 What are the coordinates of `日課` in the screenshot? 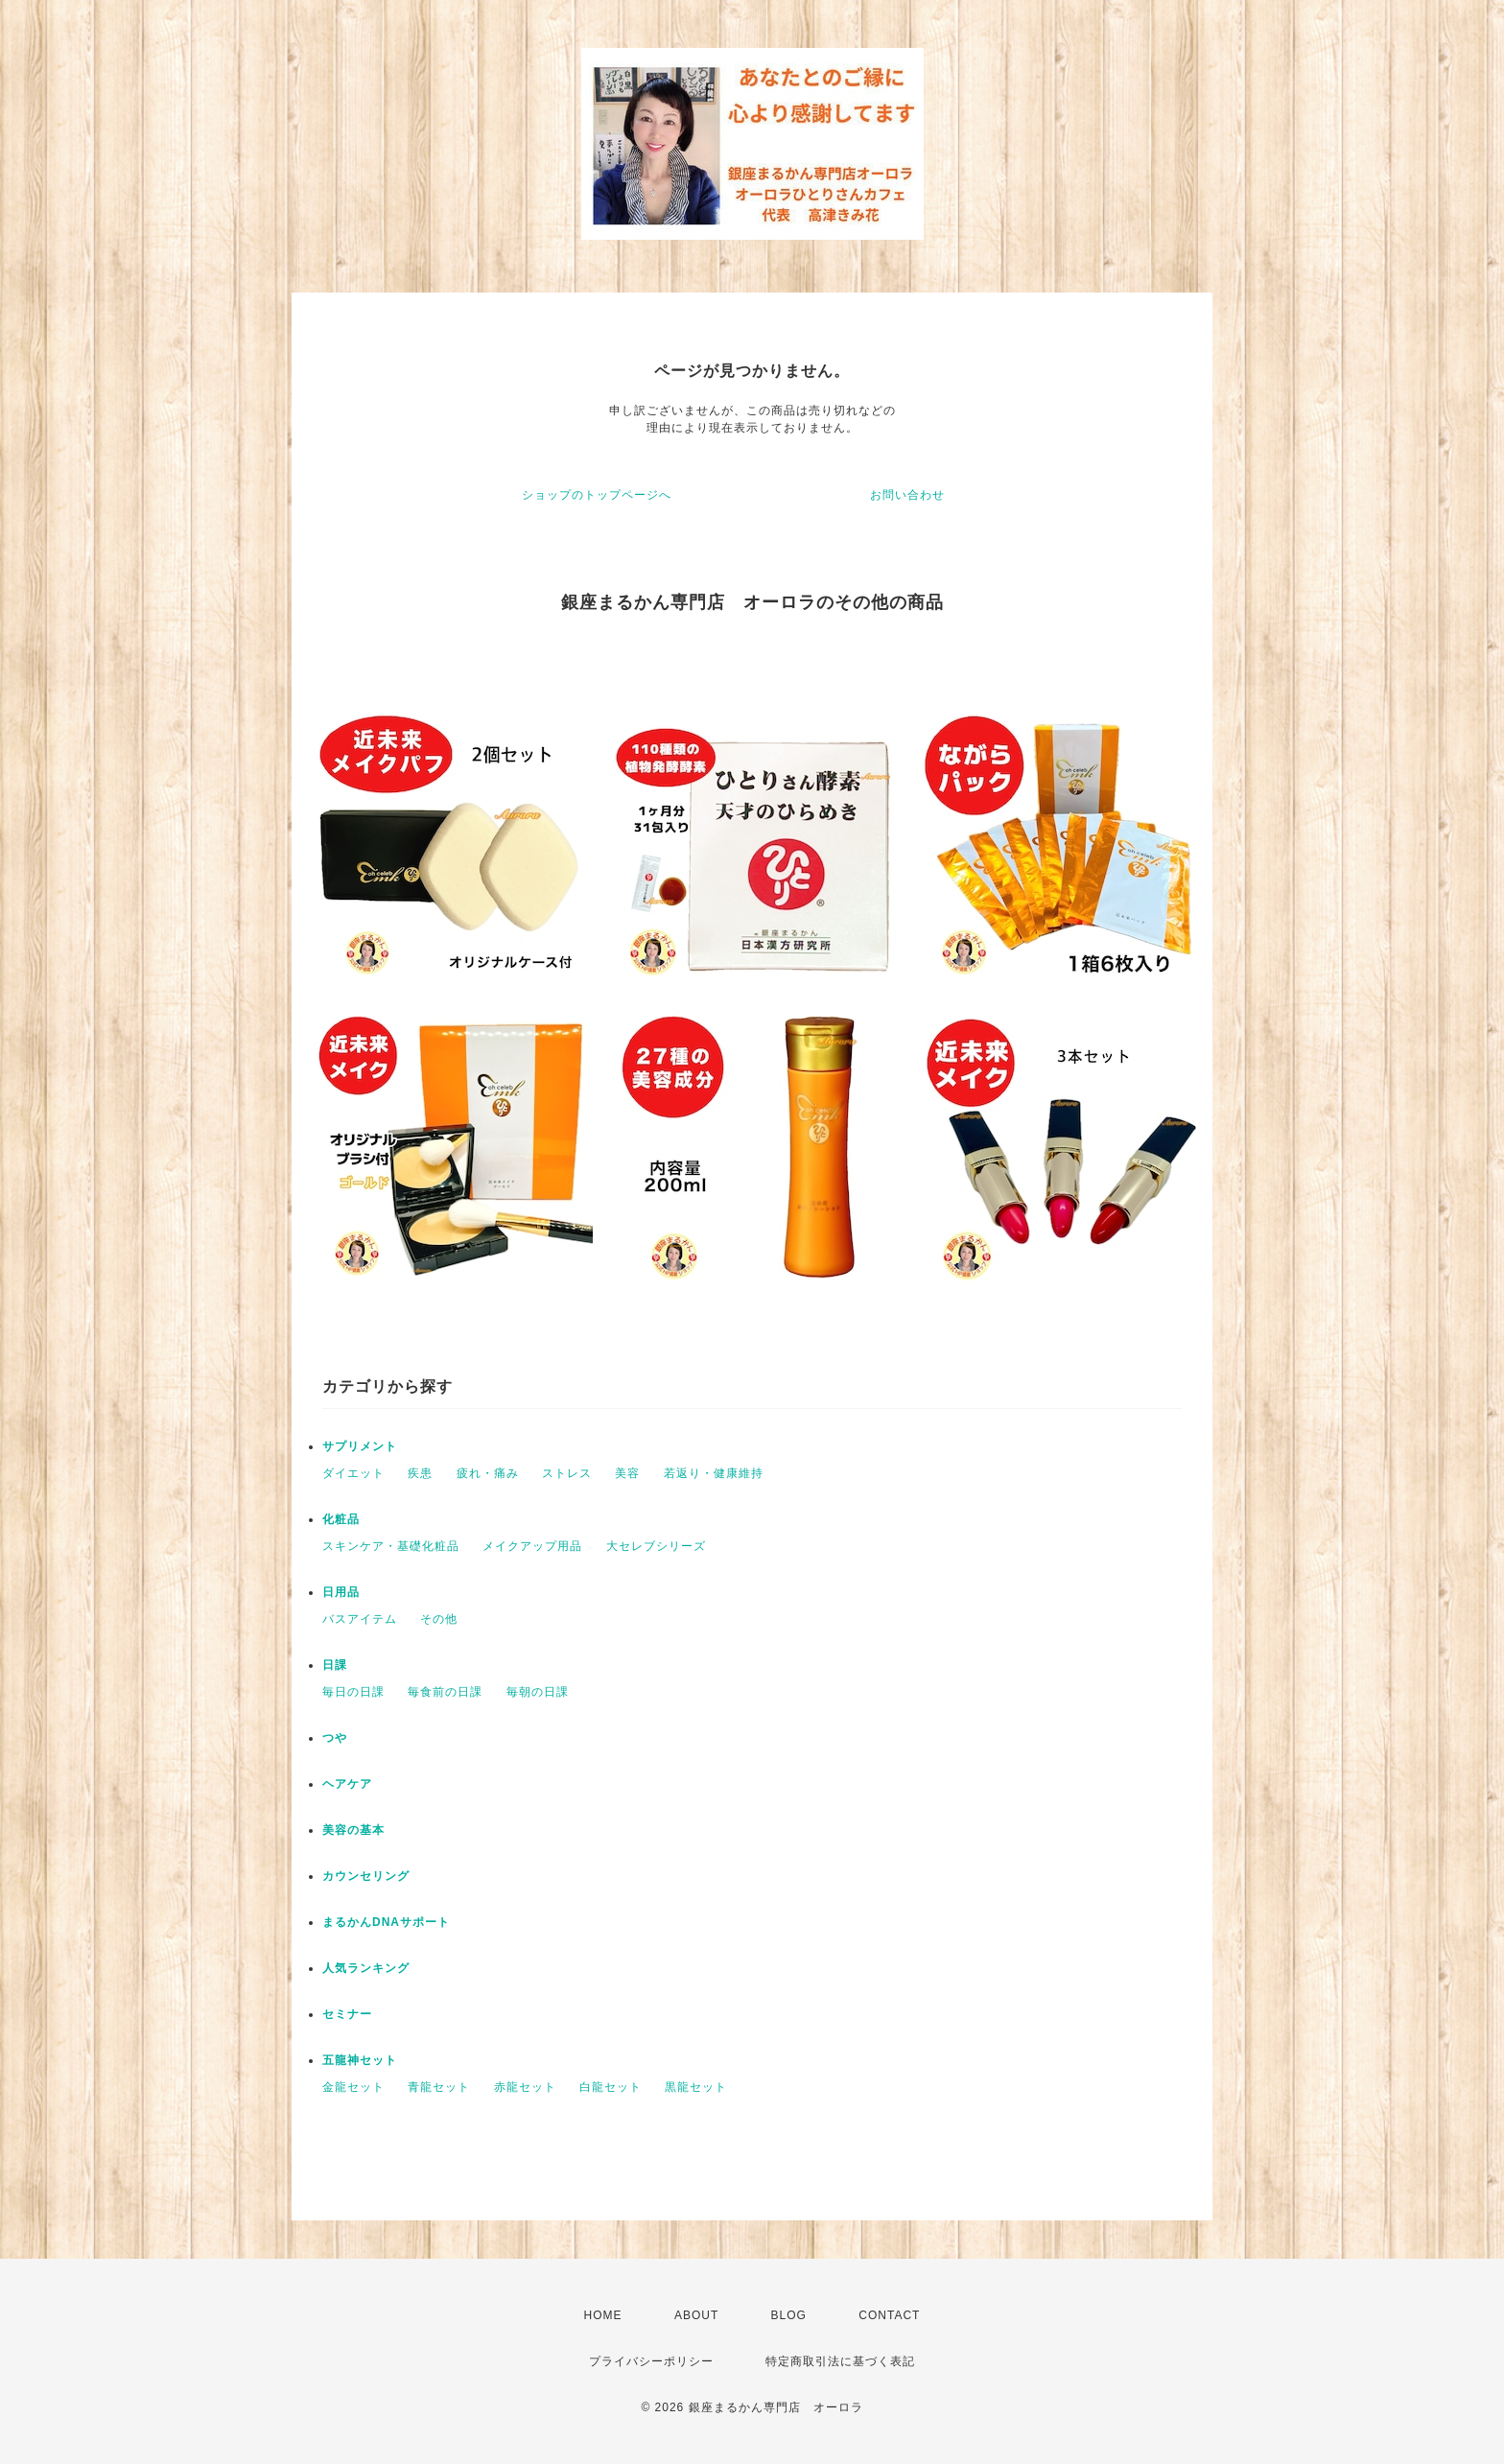 It's located at (334, 1665).